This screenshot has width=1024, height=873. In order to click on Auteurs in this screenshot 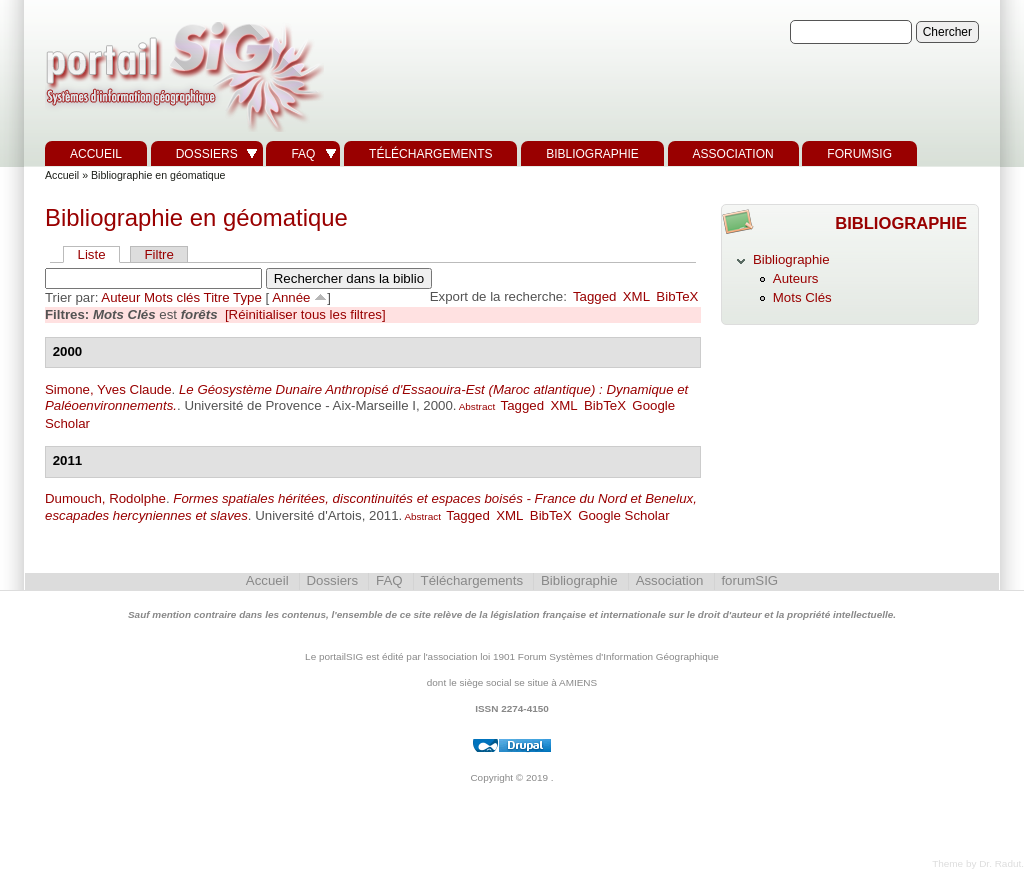, I will do `click(796, 278)`.